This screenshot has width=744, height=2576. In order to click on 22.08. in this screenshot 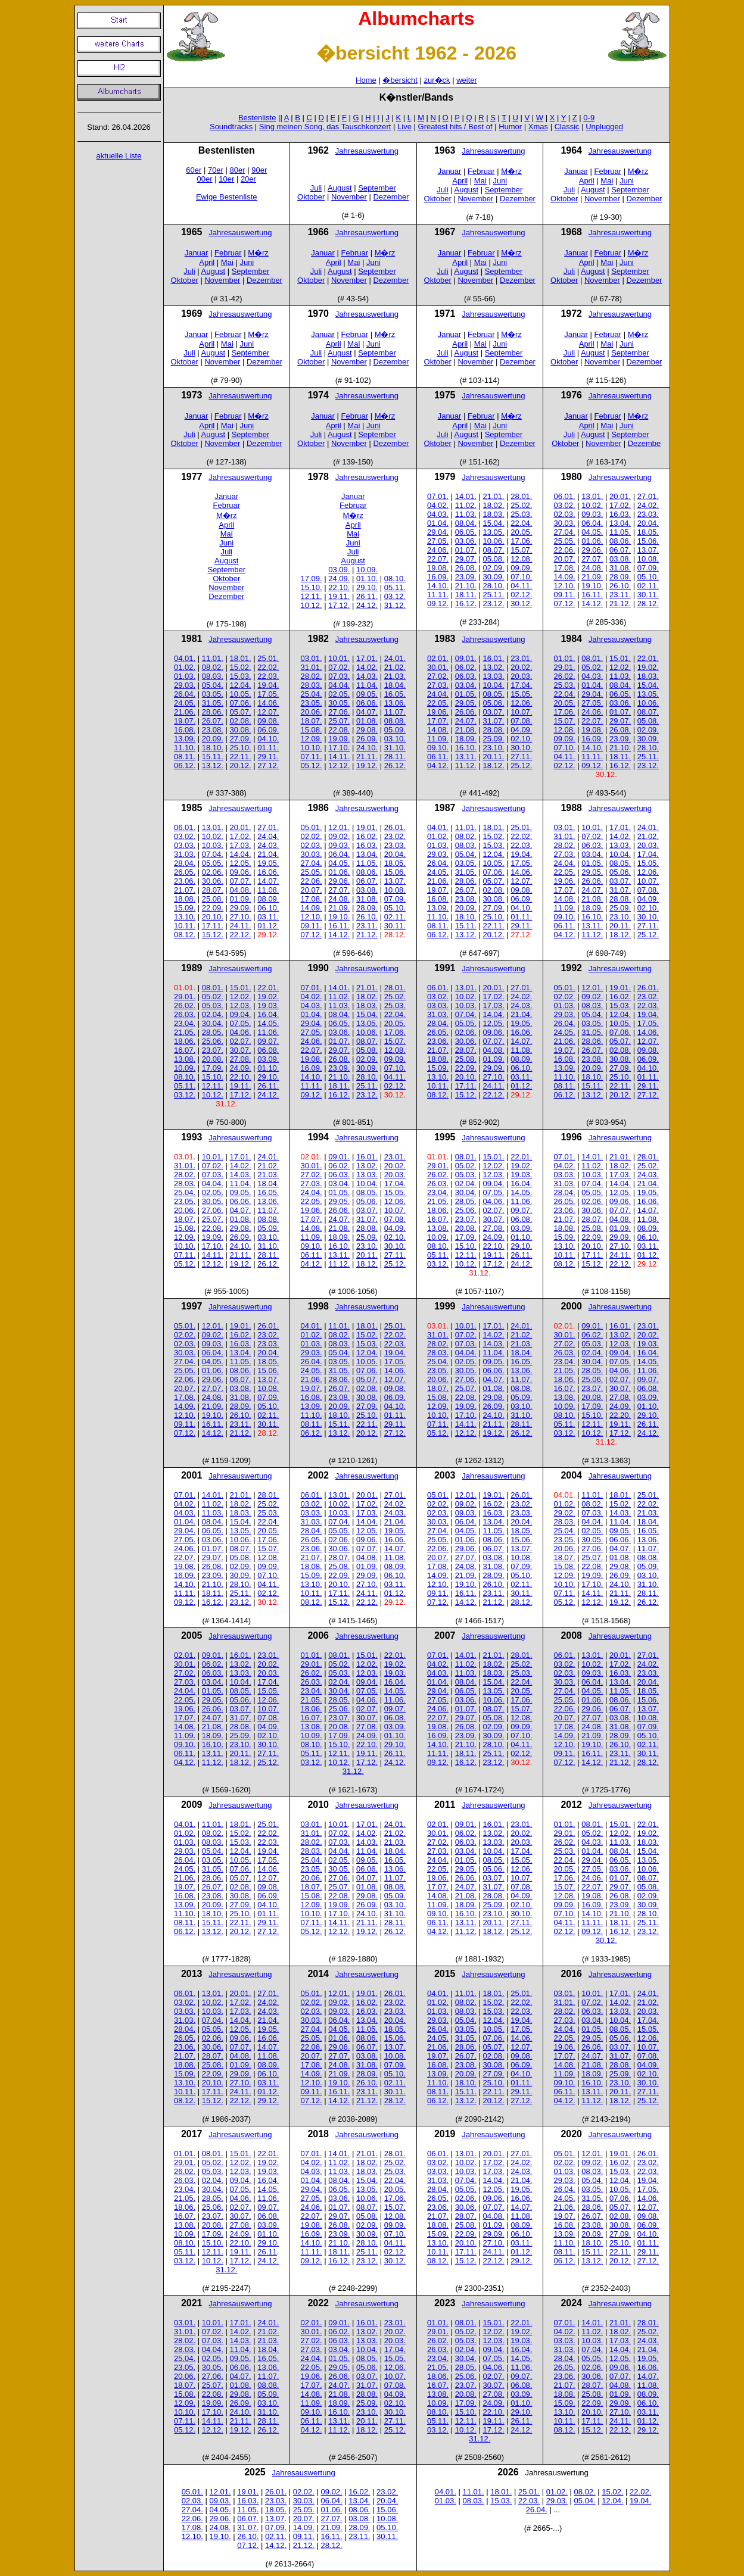, I will do `click(339, 729)`.